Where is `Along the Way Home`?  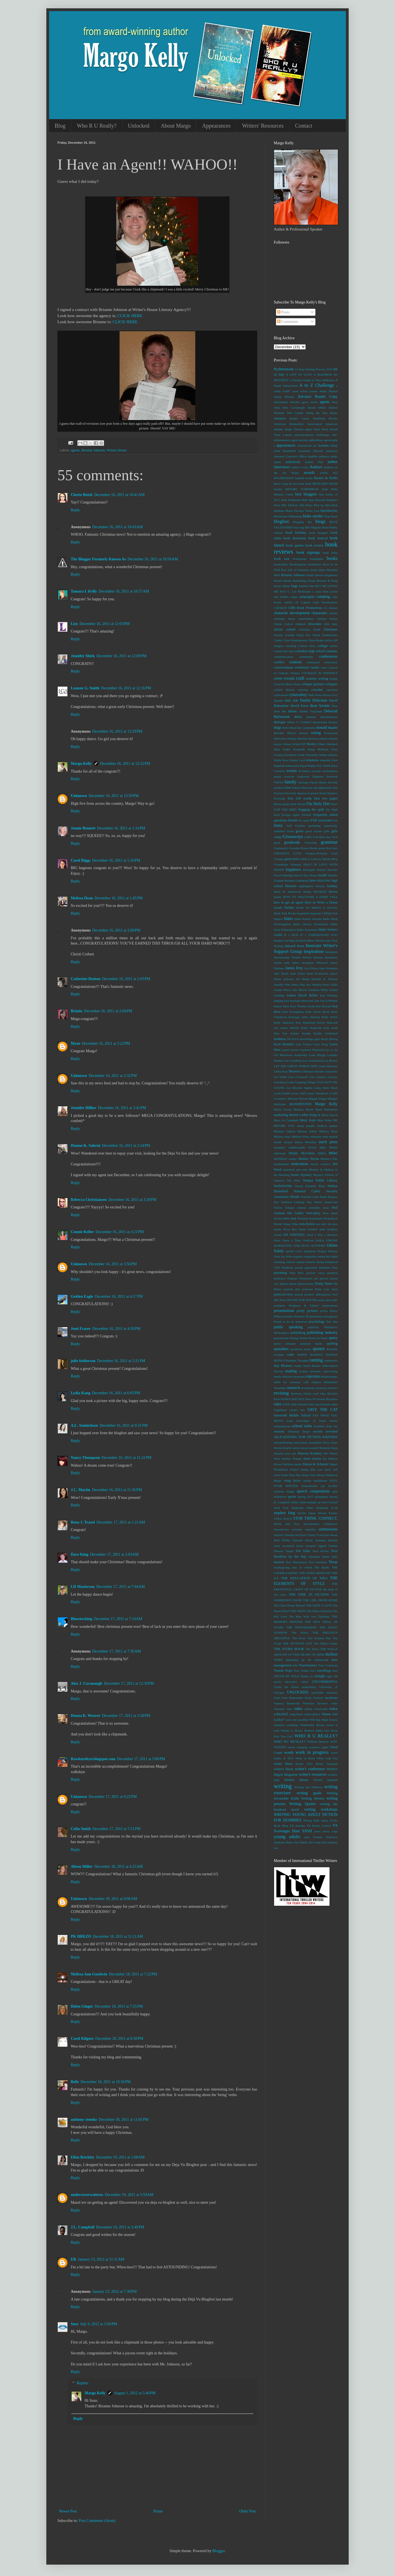 Along the Way Home is located at coordinates (322, 412).